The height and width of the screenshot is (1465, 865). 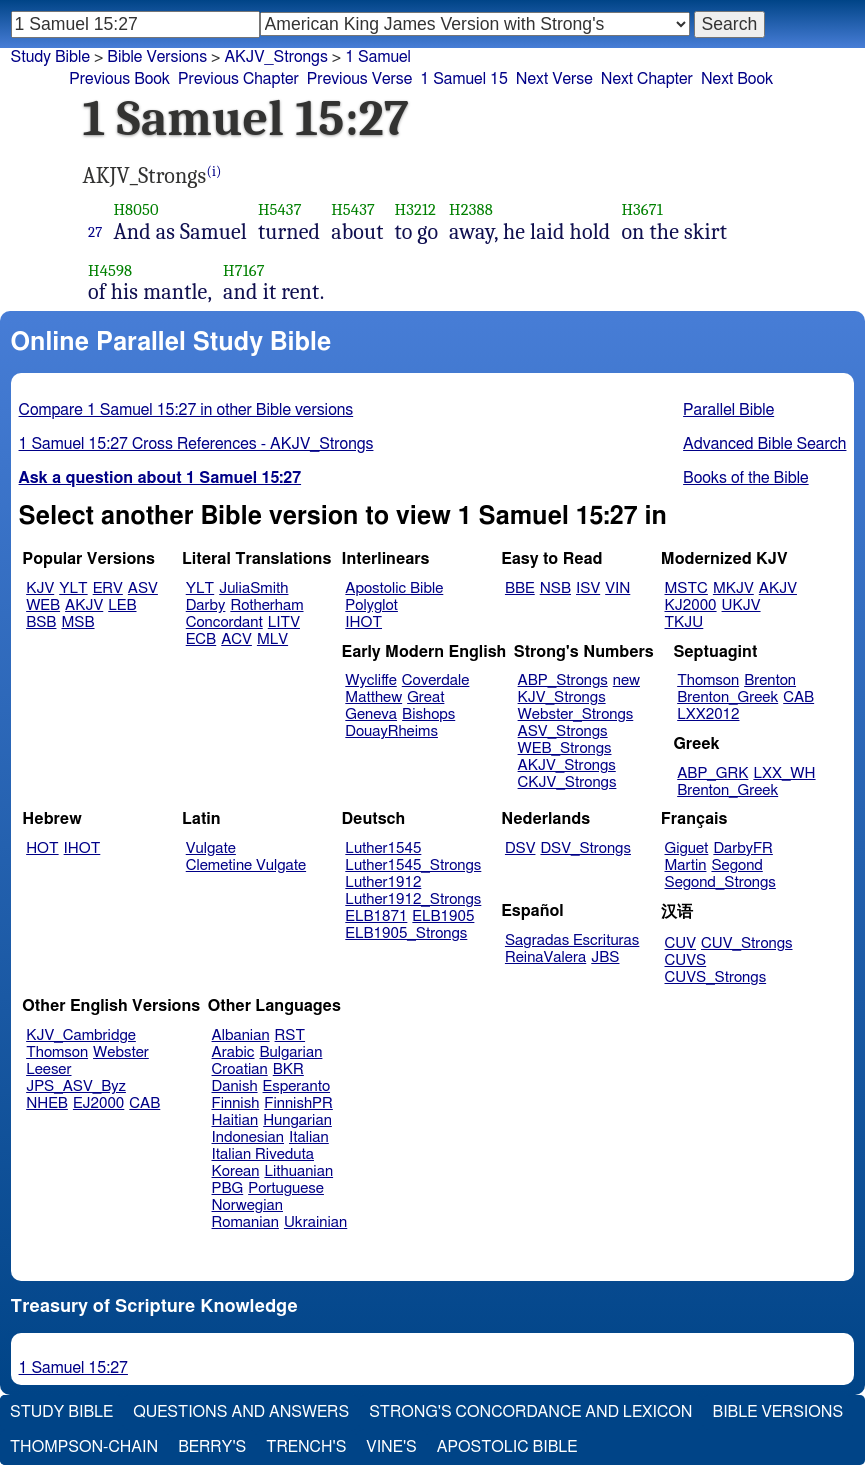 What do you see at coordinates (686, 588) in the screenshot?
I see `MSTC` at bounding box center [686, 588].